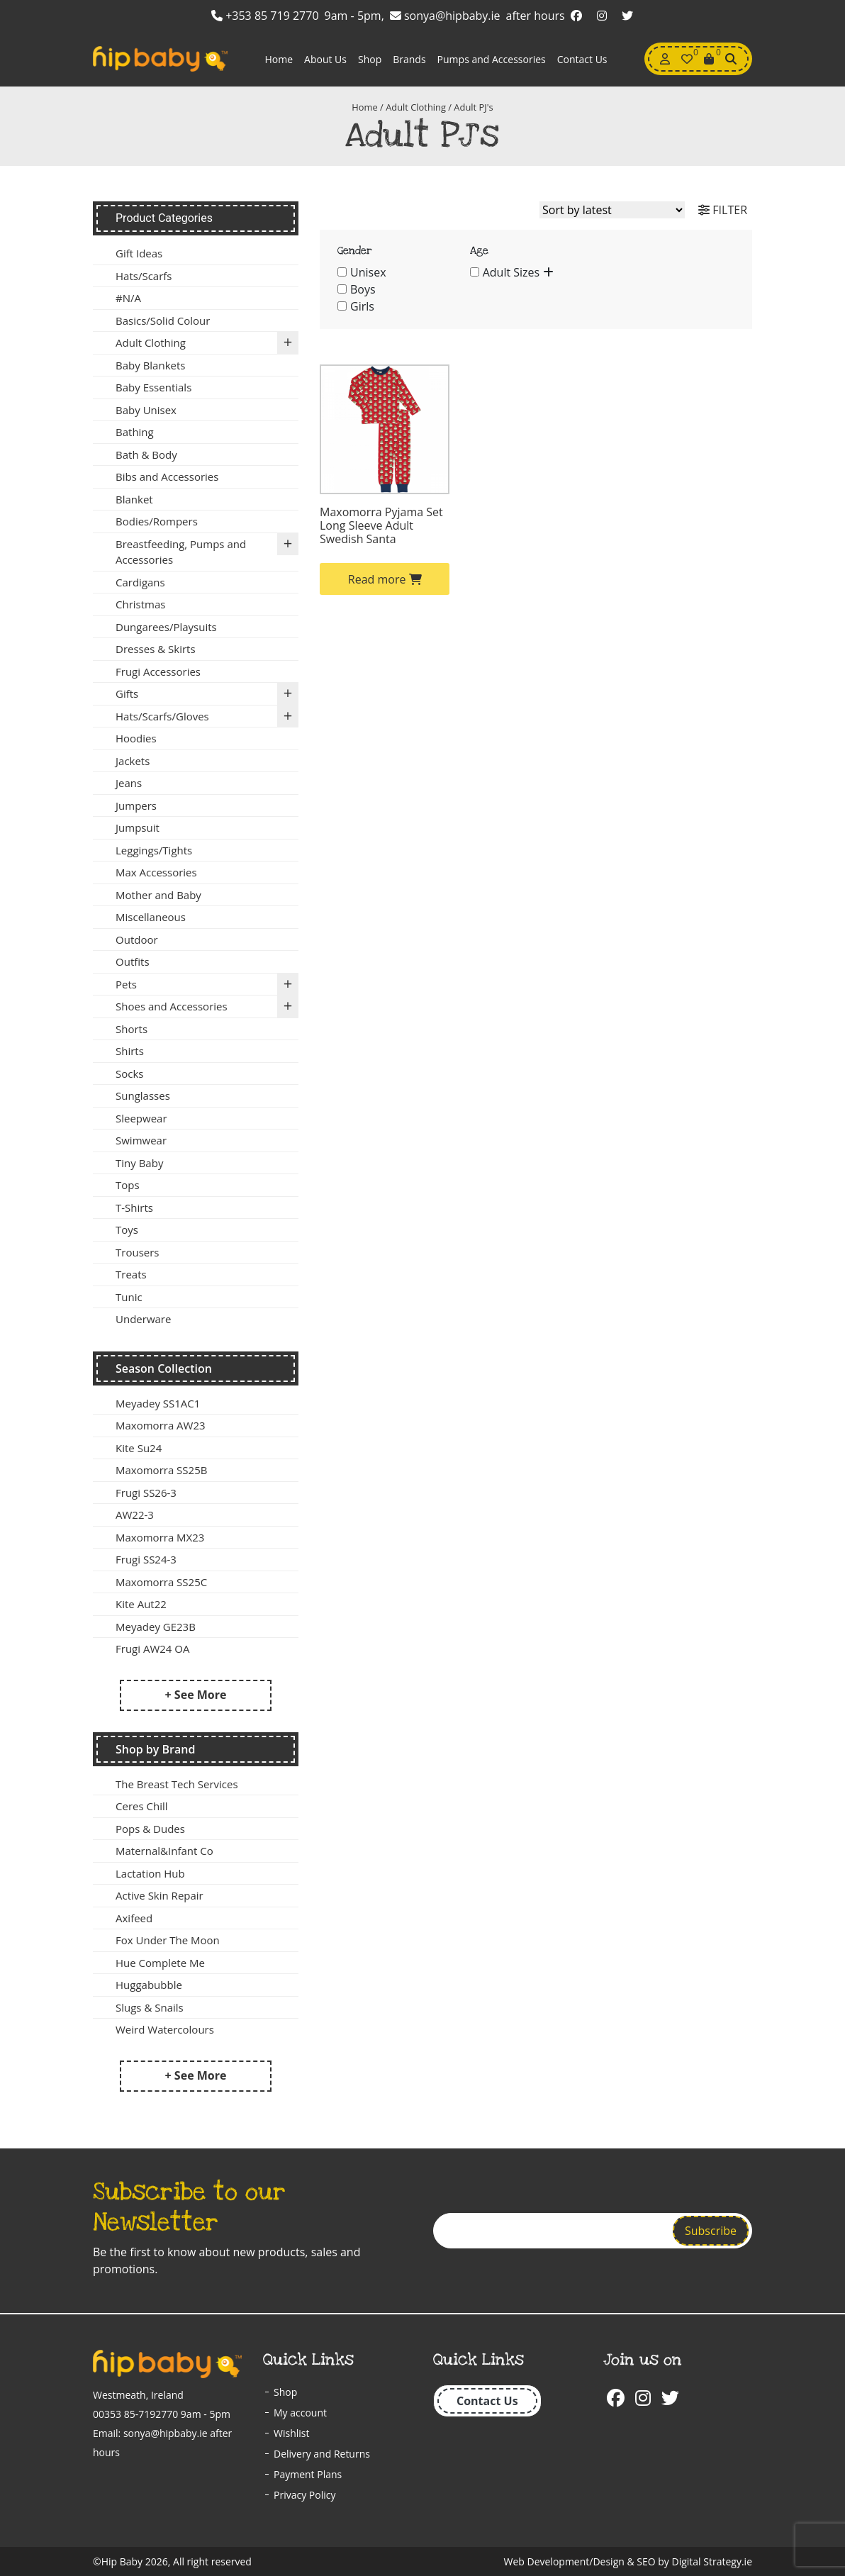  Describe the element at coordinates (128, 1185) in the screenshot. I see `Tops` at that location.